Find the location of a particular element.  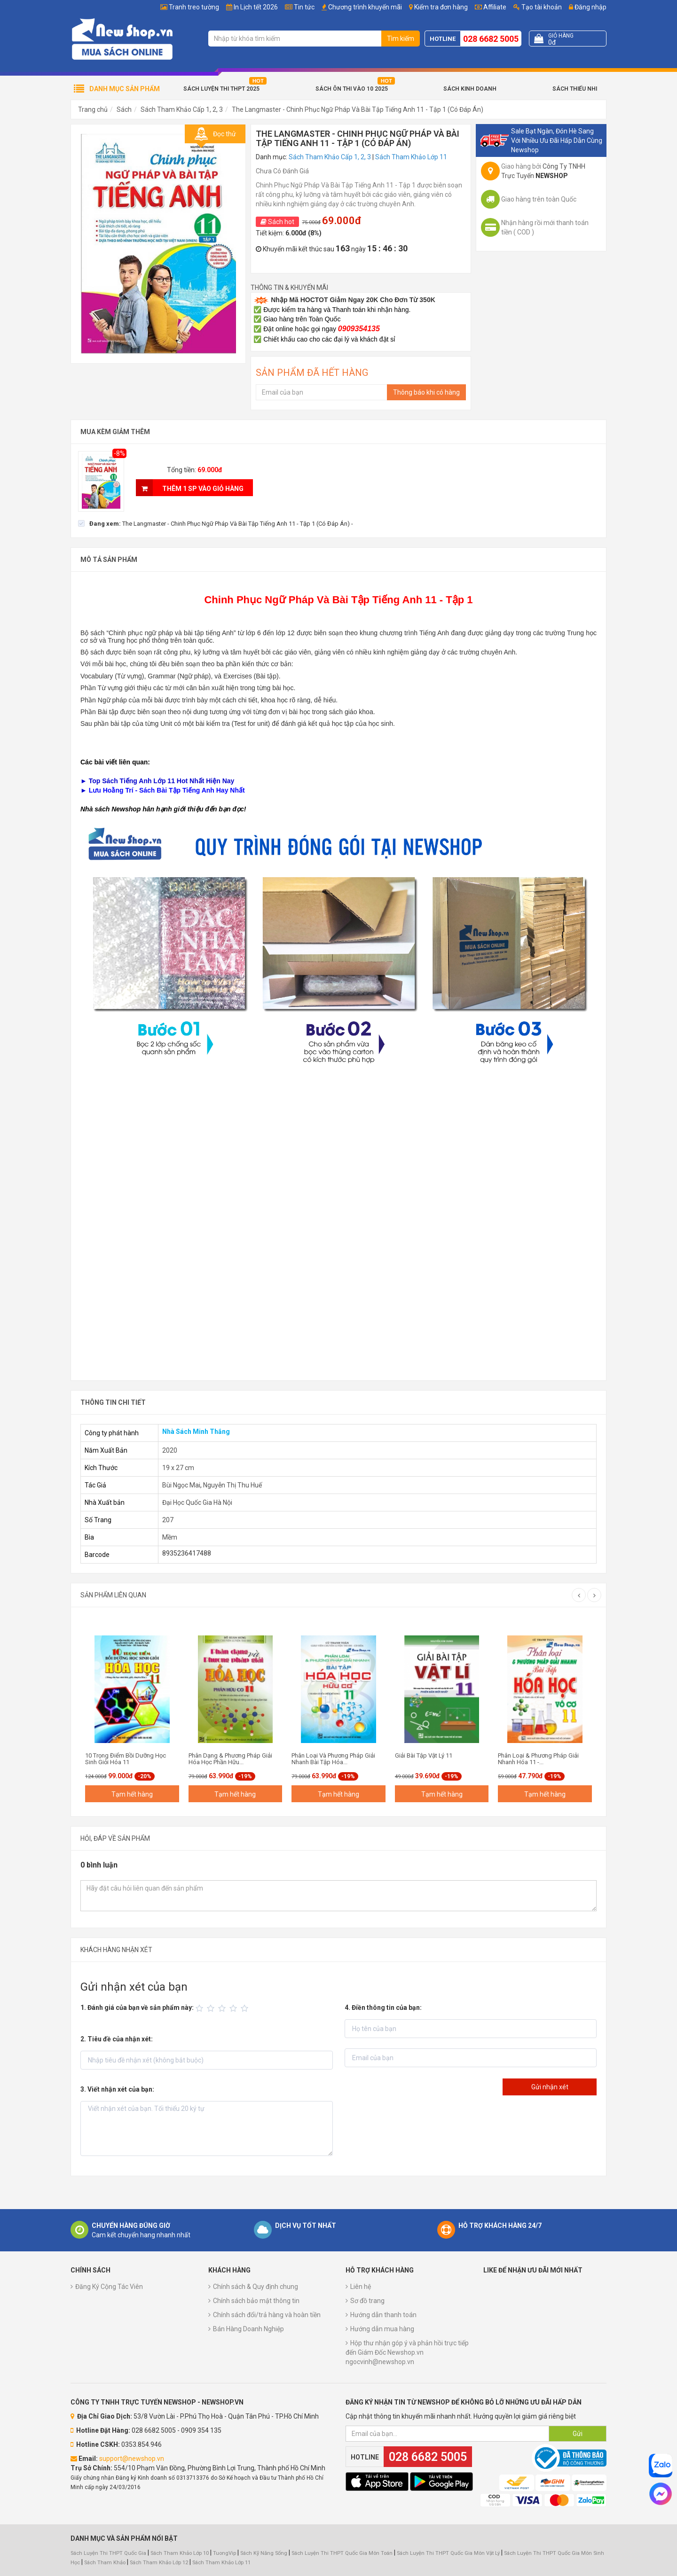

Hướng dẫn thanh toán is located at coordinates (383, 2315).